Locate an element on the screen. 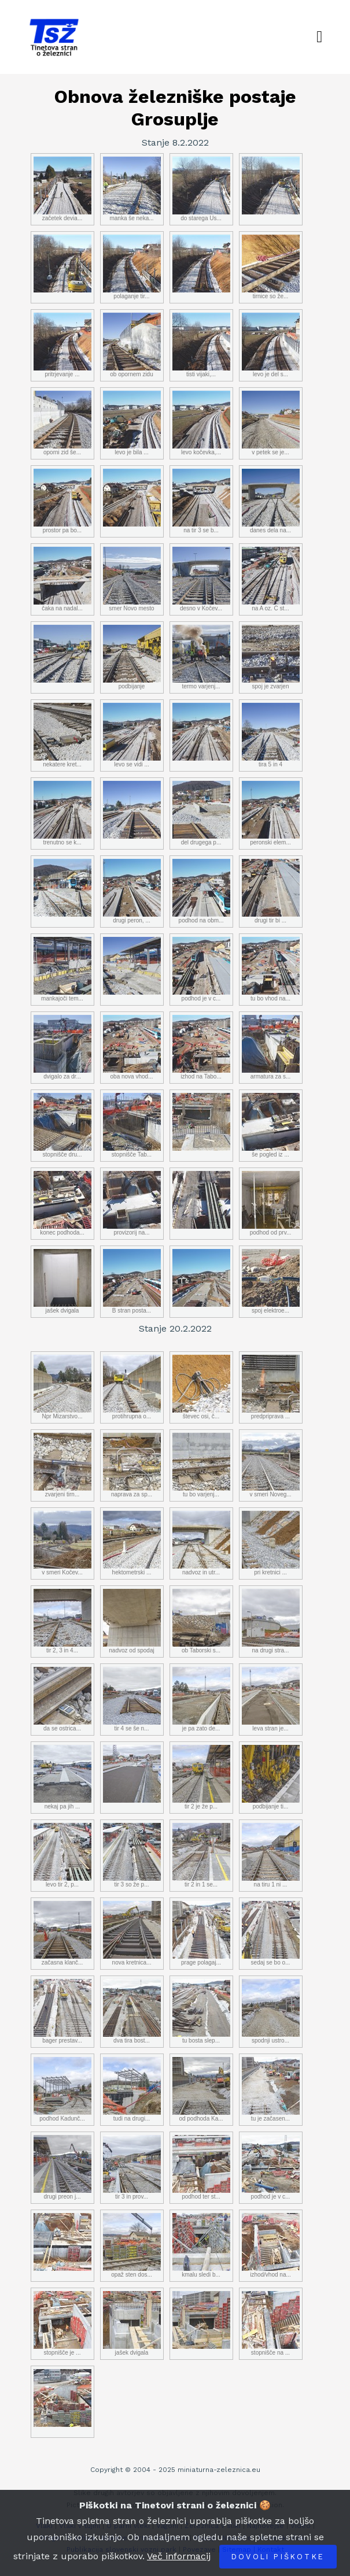 The image size is (350, 2576). zvarjeni tirn... is located at coordinates (62, 1465).